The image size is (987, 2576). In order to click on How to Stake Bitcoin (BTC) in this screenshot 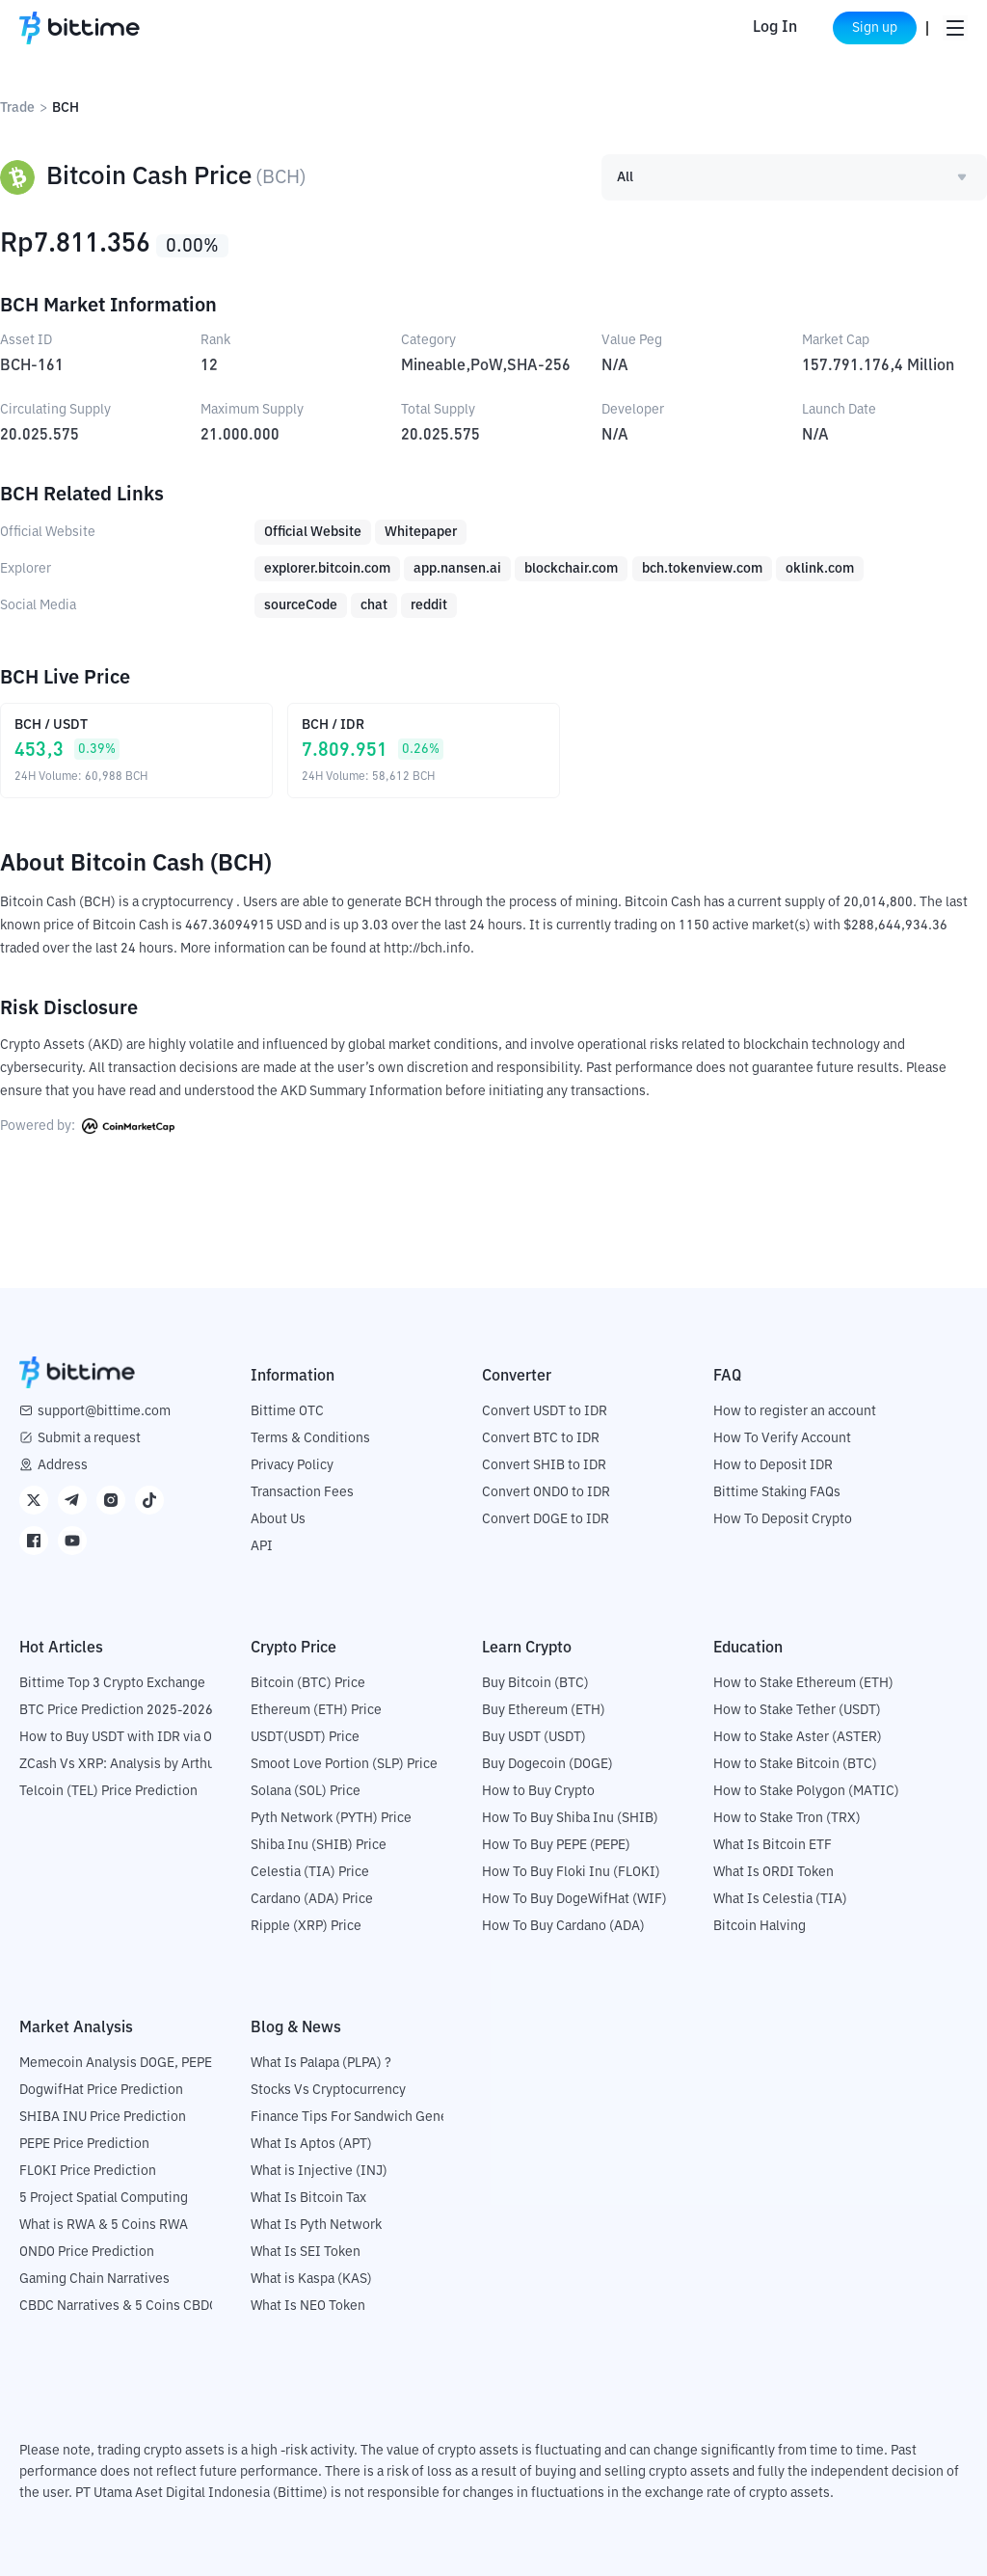, I will do `click(795, 1764)`.